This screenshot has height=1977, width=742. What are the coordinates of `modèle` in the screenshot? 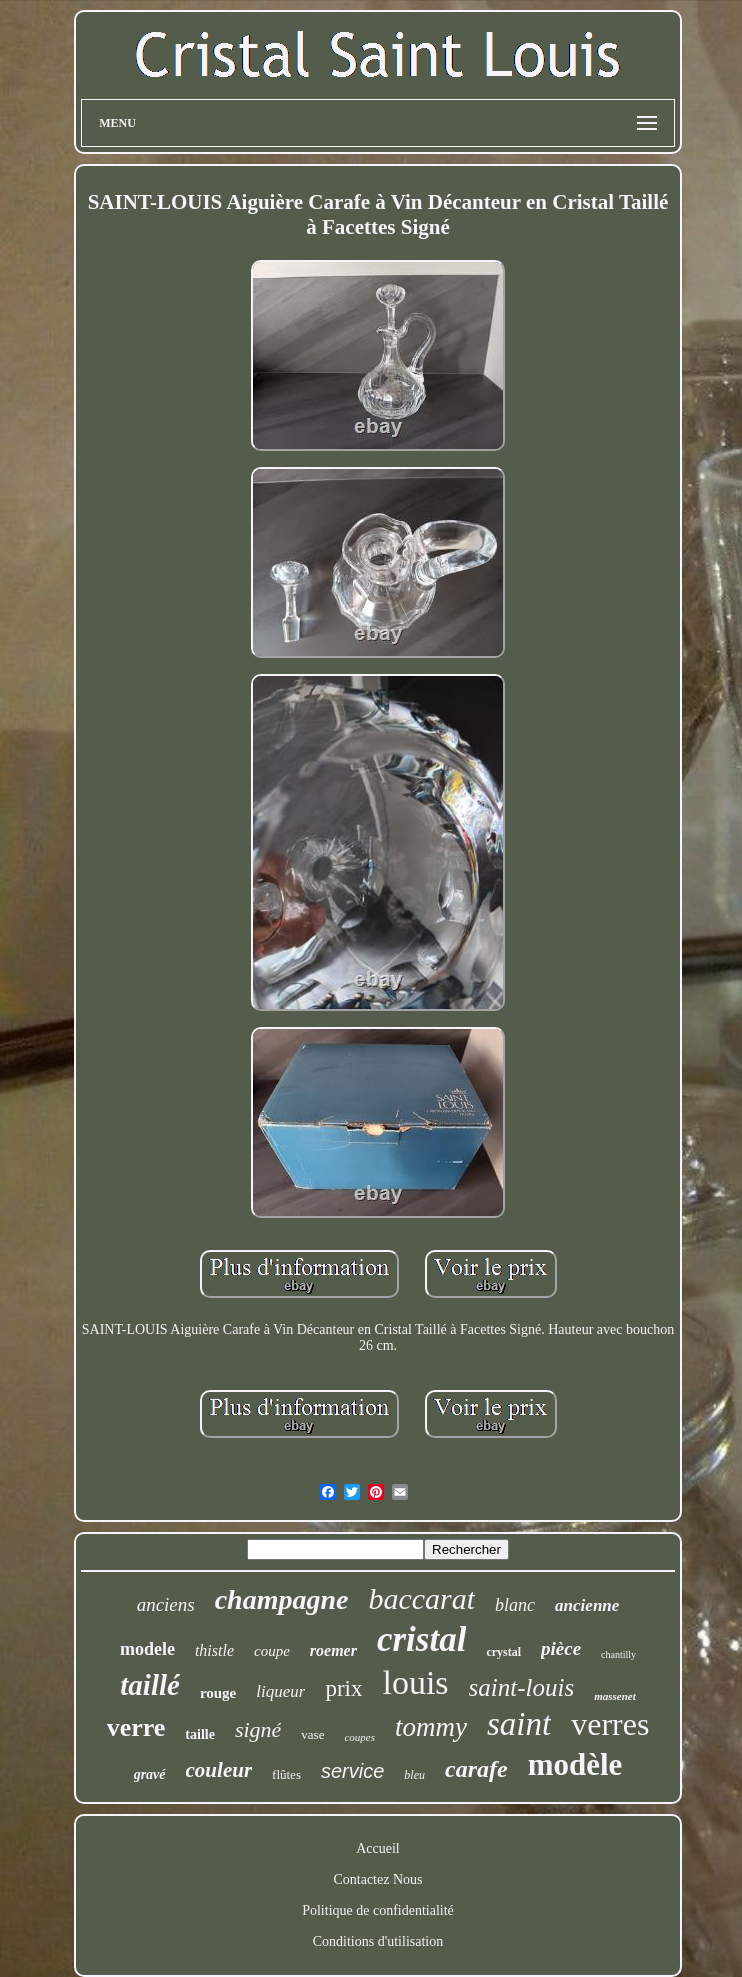 It's located at (575, 1764).